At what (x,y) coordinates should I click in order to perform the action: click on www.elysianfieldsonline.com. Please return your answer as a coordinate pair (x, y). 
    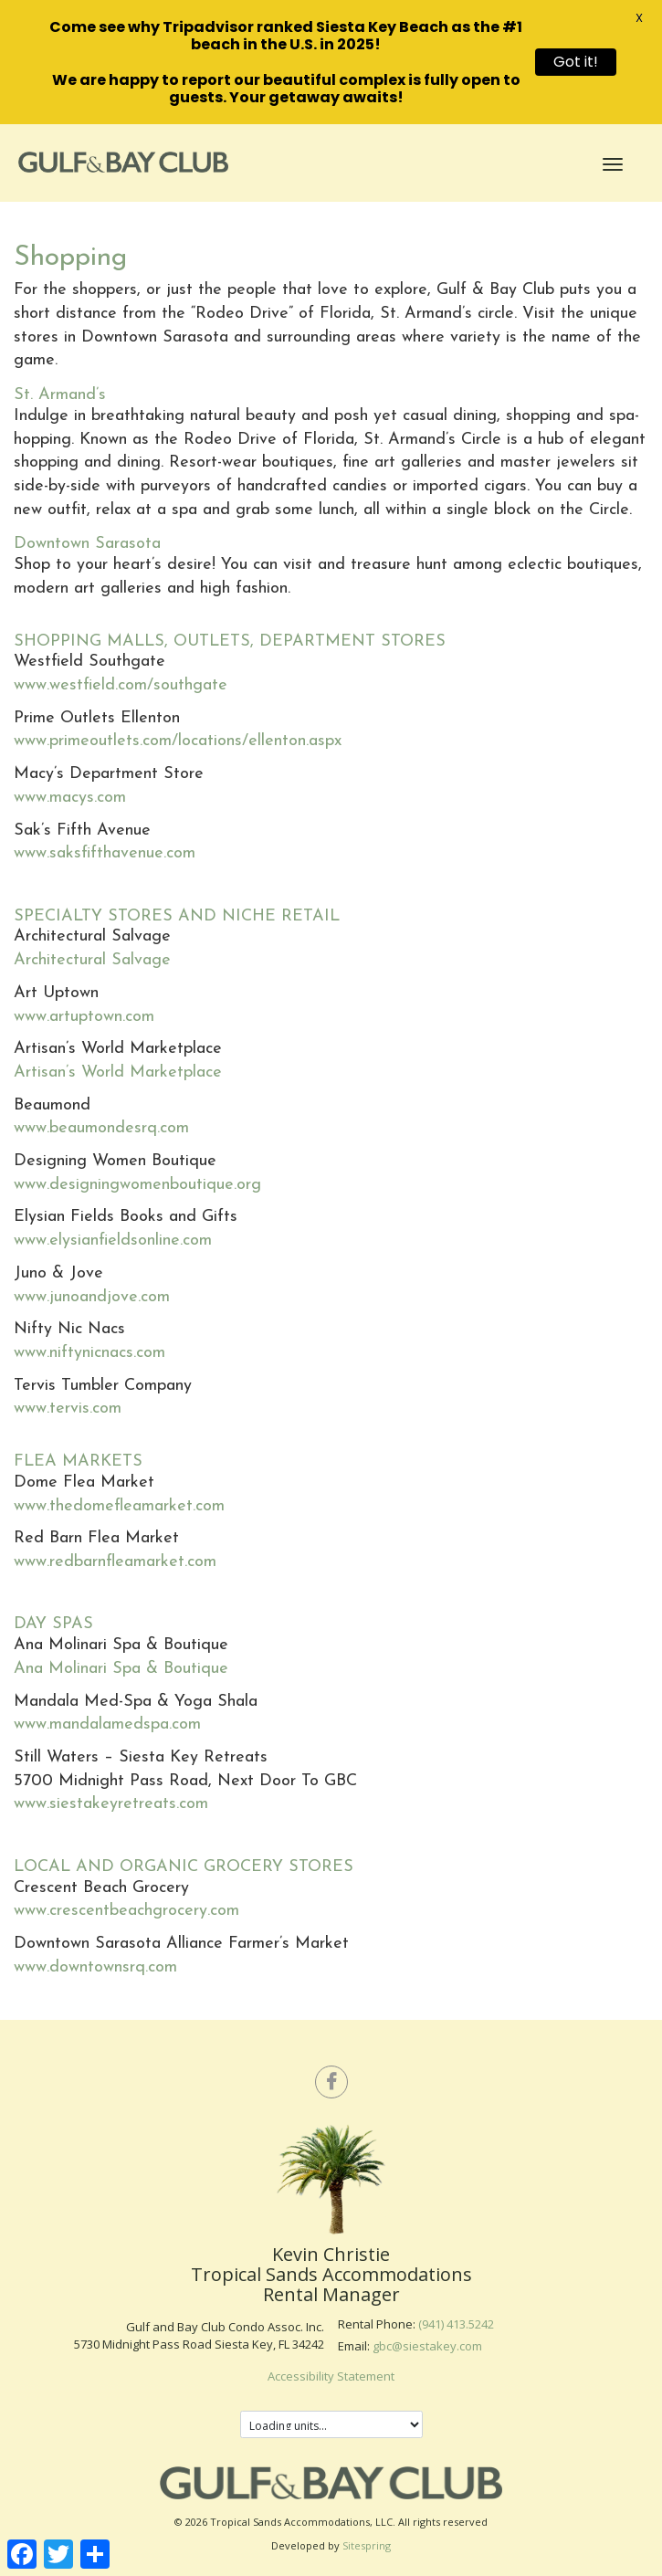
    Looking at the image, I should click on (113, 1240).